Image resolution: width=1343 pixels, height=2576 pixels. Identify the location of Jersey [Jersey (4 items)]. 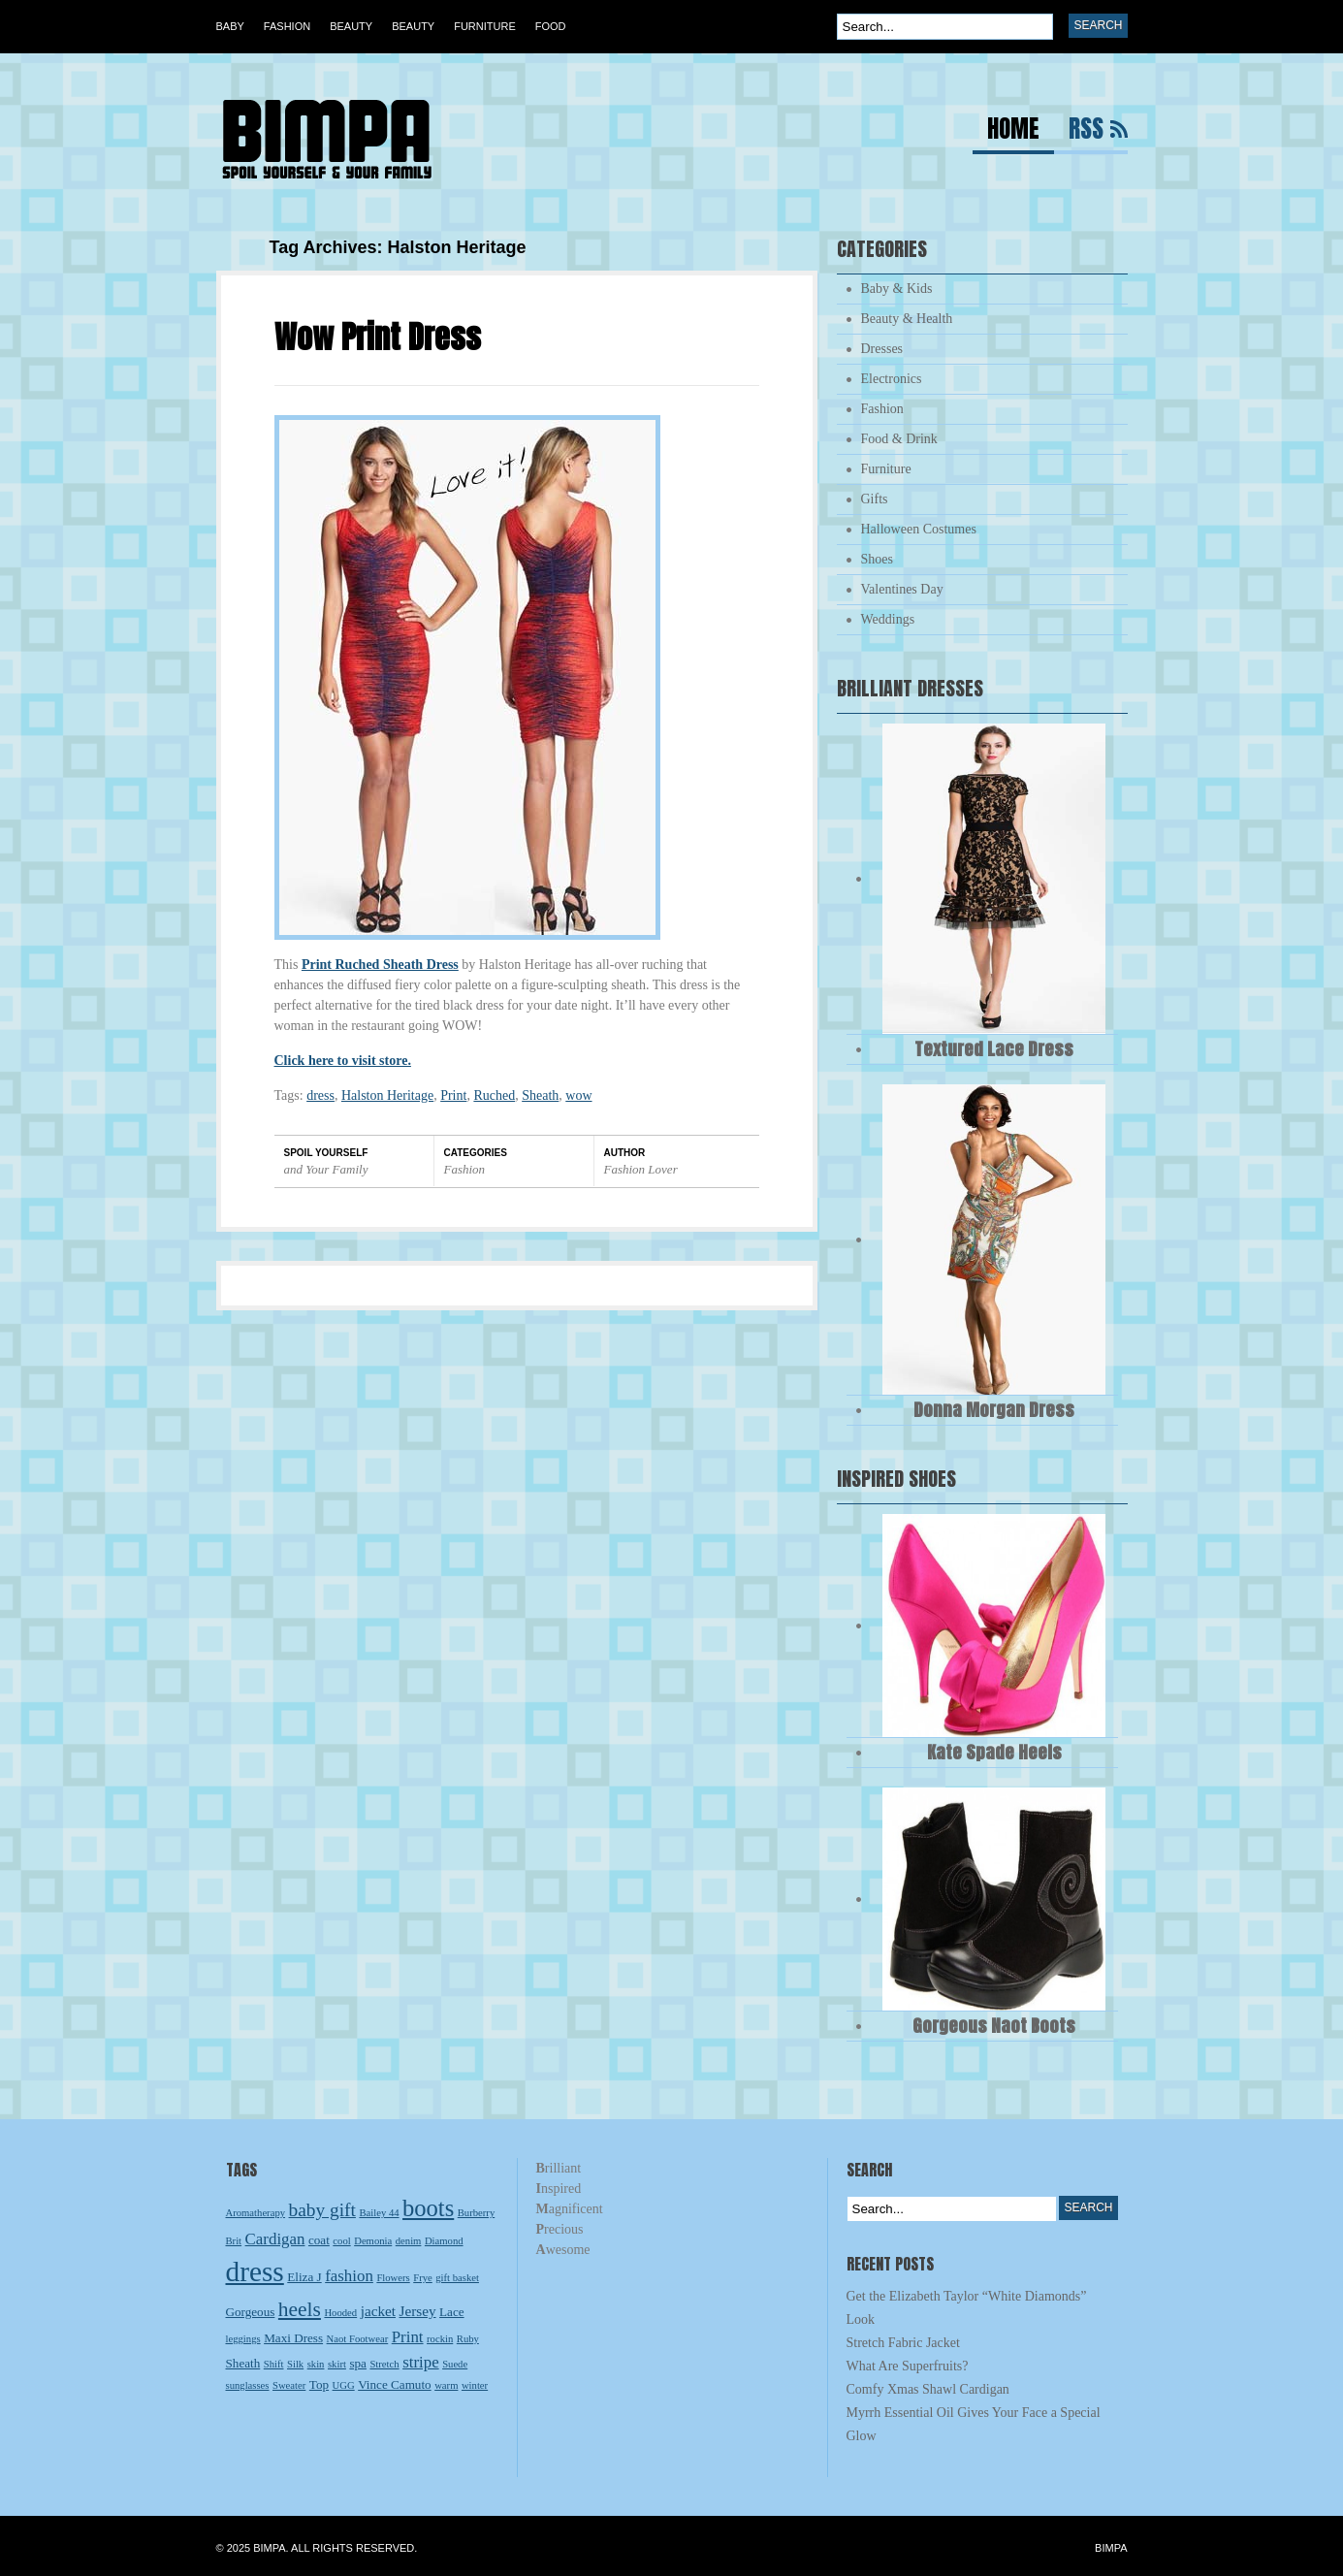
(418, 2310).